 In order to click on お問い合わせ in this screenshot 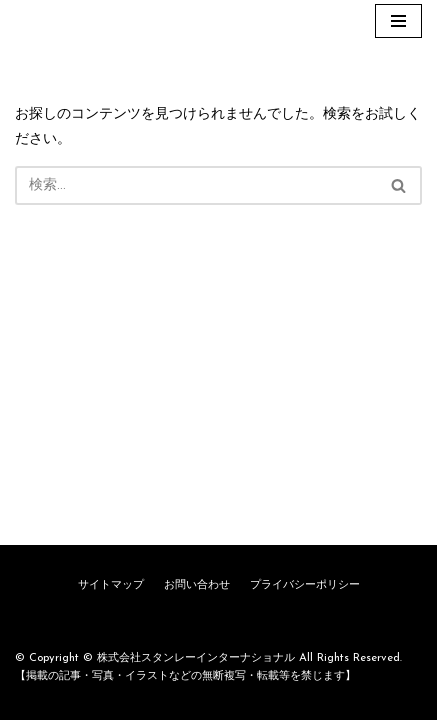, I will do `click(197, 585)`.